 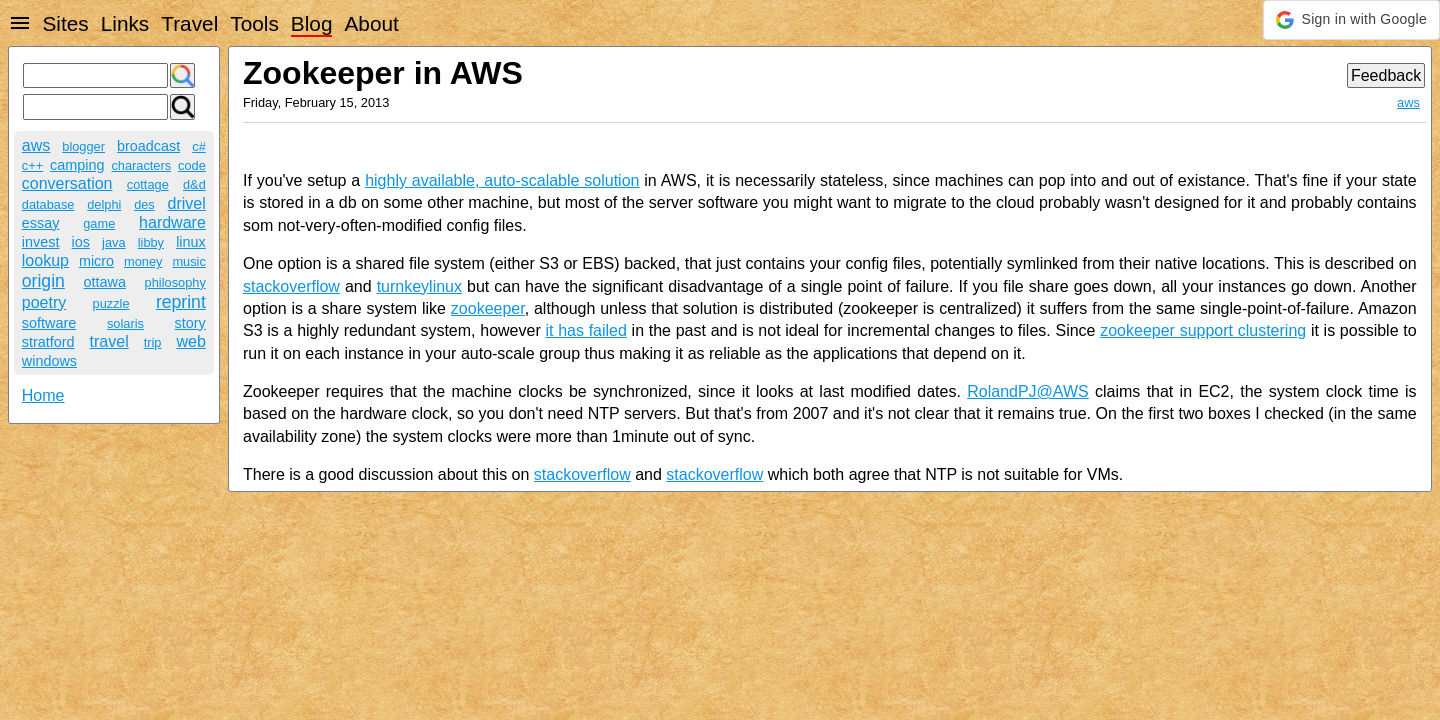 What do you see at coordinates (153, 342) in the screenshot?
I see `trip` at bounding box center [153, 342].